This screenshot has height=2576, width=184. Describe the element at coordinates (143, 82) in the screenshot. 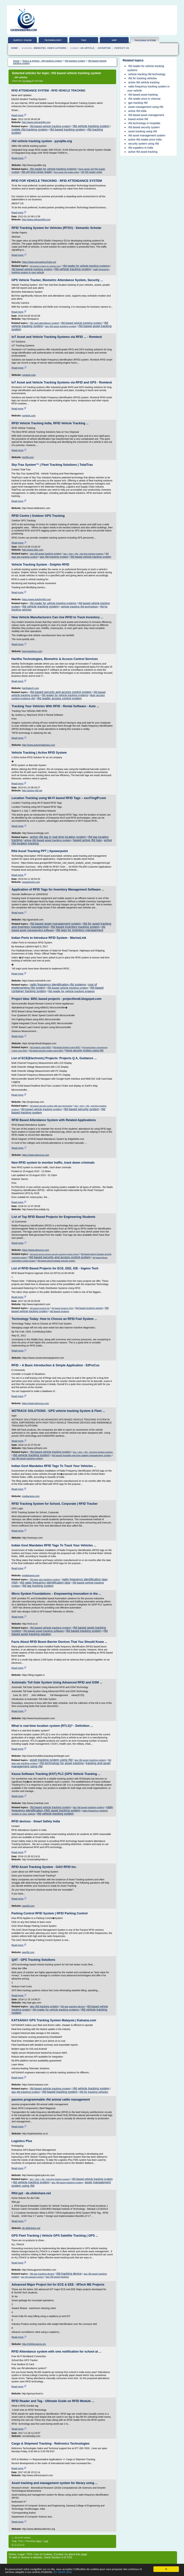

I see `active rfid vehicle tracking` at that location.